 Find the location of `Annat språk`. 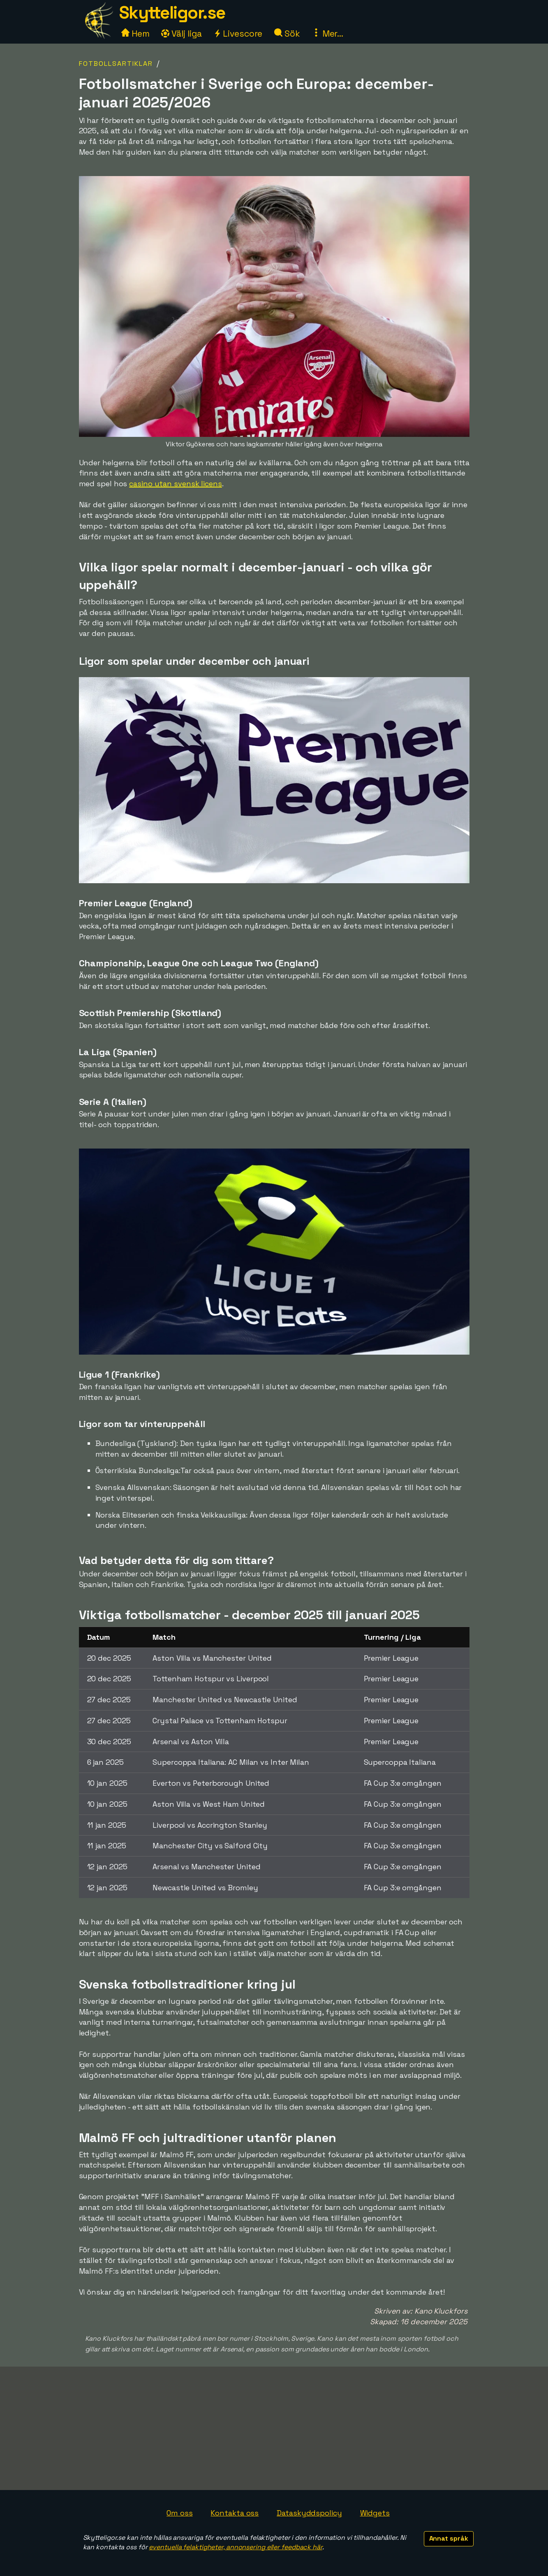

Annat språk is located at coordinates (448, 2538).